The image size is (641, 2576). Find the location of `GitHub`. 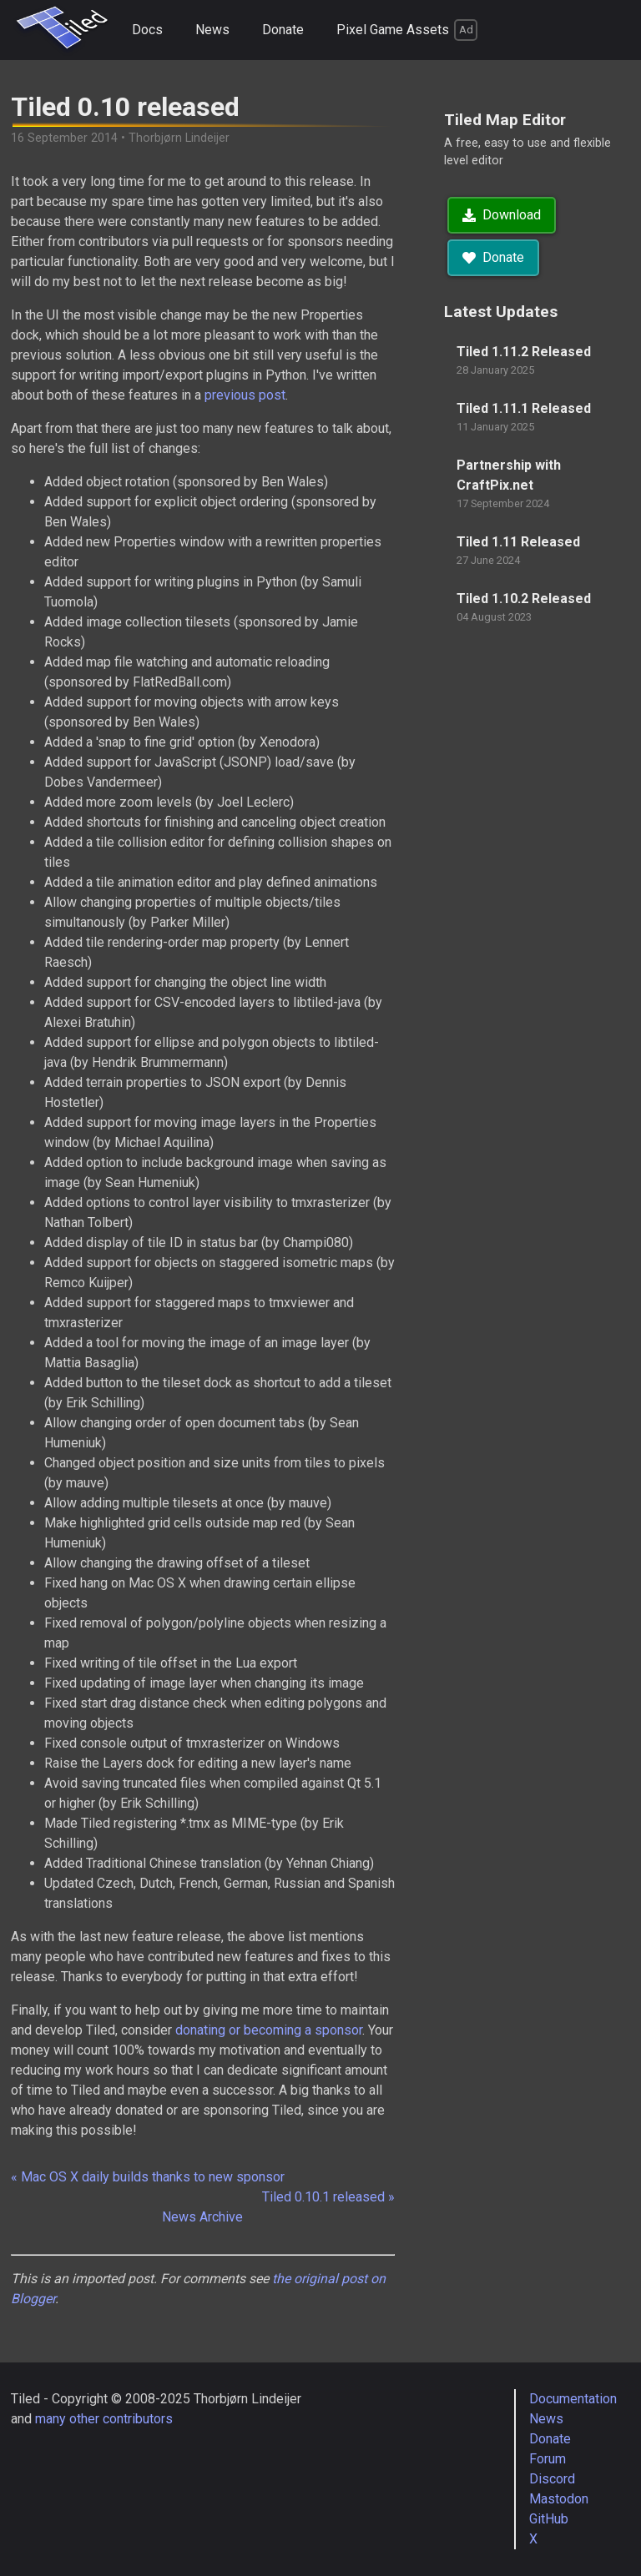

GitHub is located at coordinates (548, 2519).